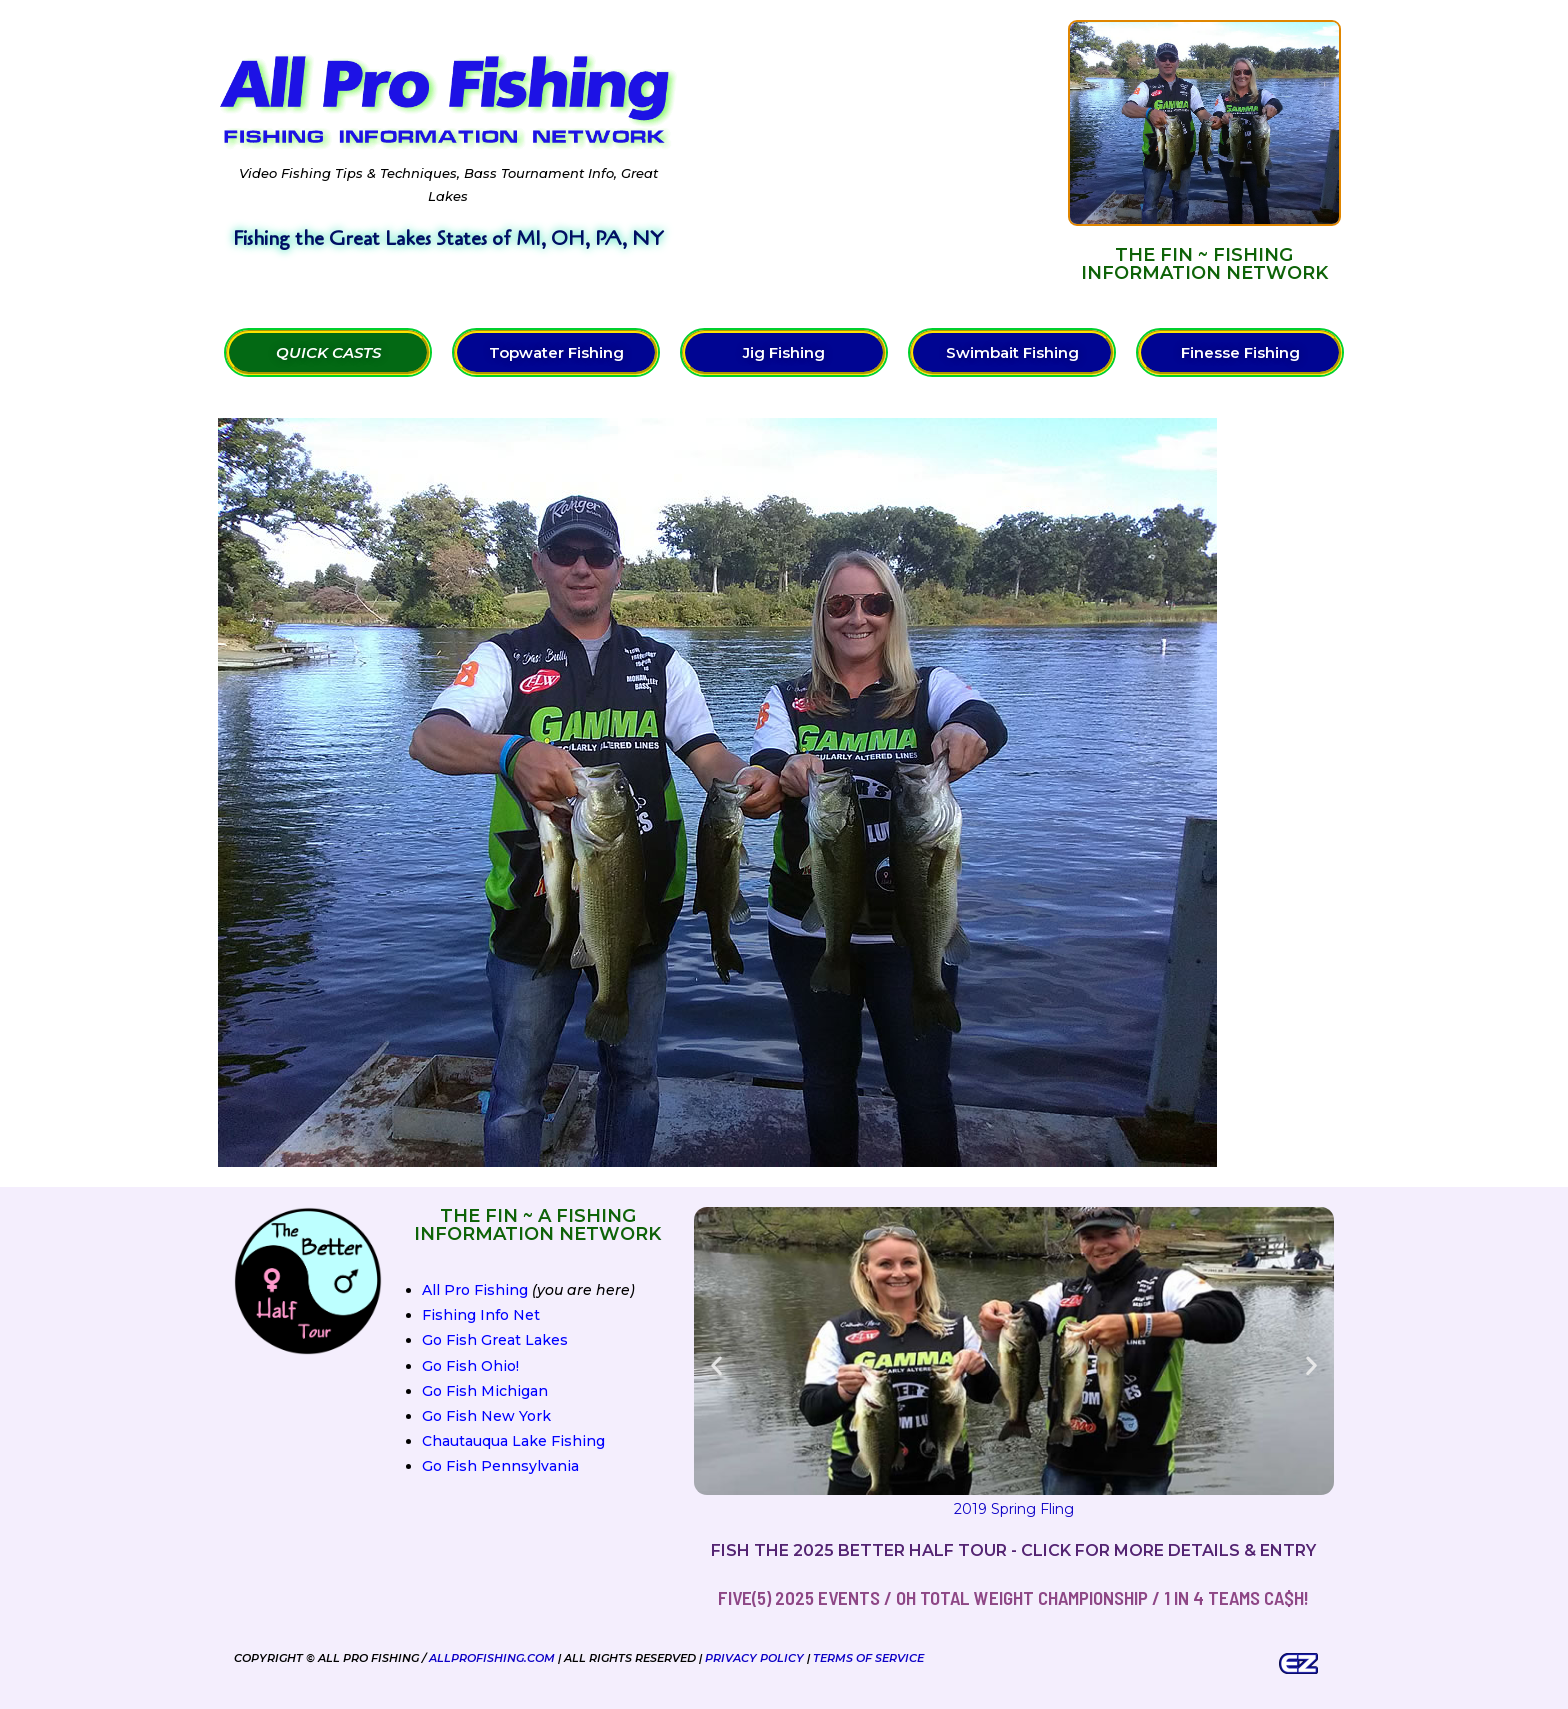 Image resolution: width=1568 pixels, height=1709 pixels. What do you see at coordinates (1013, 1597) in the screenshot?
I see `FIVE(5) 2025 Events / OH Total Weight Championship / 1 in 4 teams ca$h!` at bounding box center [1013, 1597].